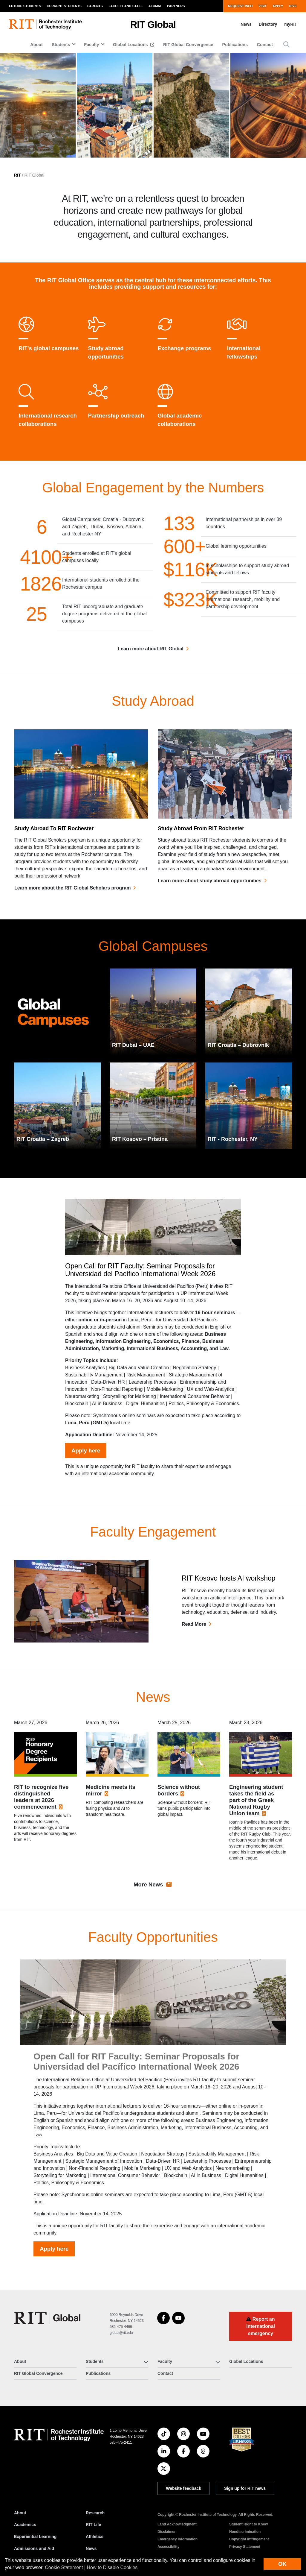  Describe the element at coordinates (36, 44) in the screenshot. I see `About` at that location.